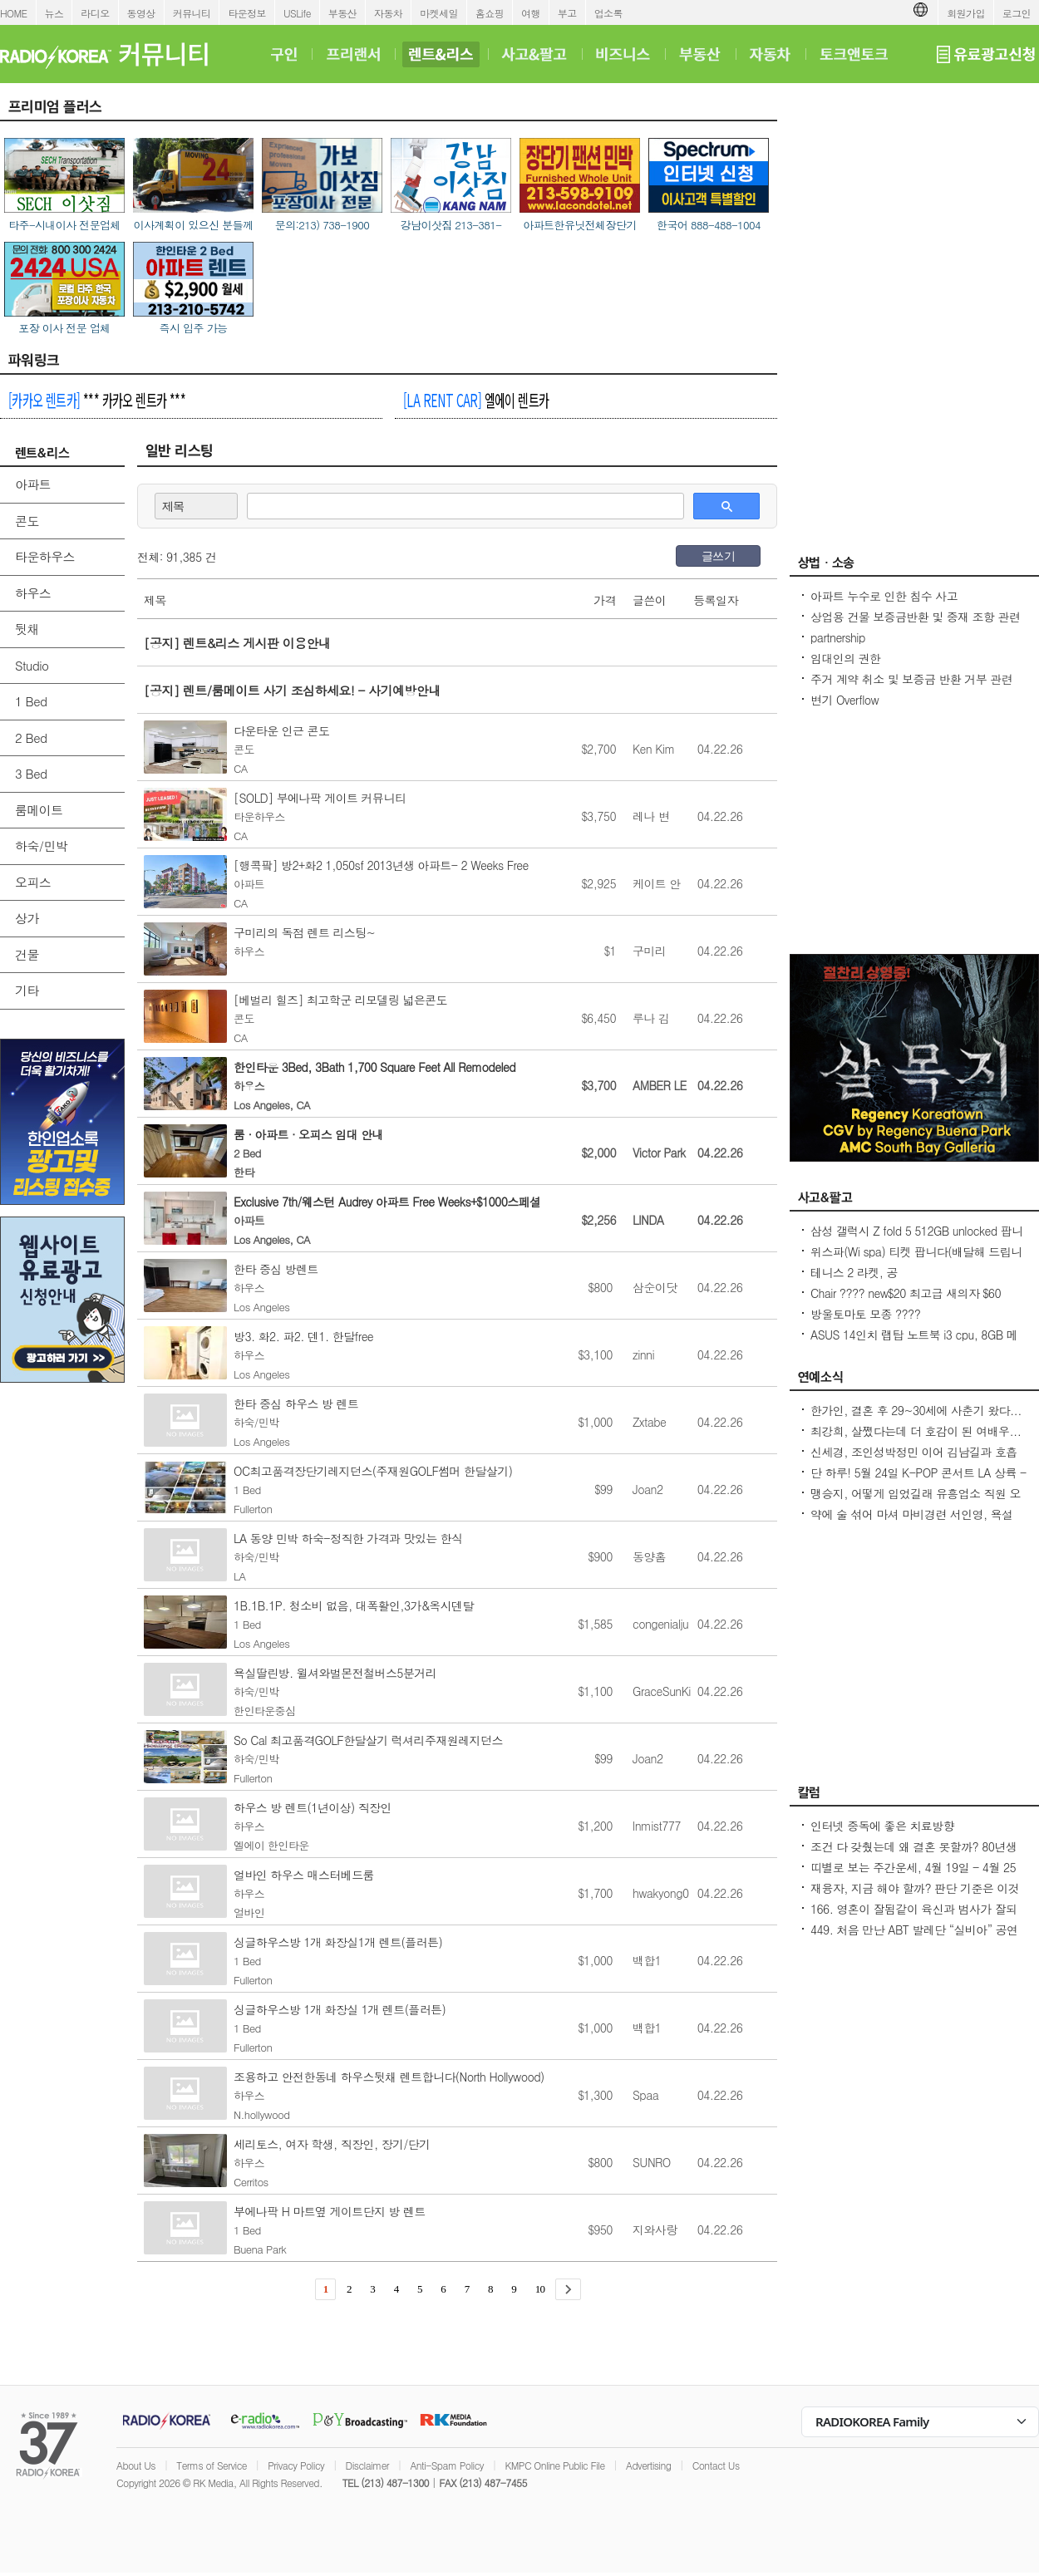 Image resolution: width=1039 pixels, height=2576 pixels. What do you see at coordinates (342, 13) in the screenshot?
I see `부동산` at bounding box center [342, 13].